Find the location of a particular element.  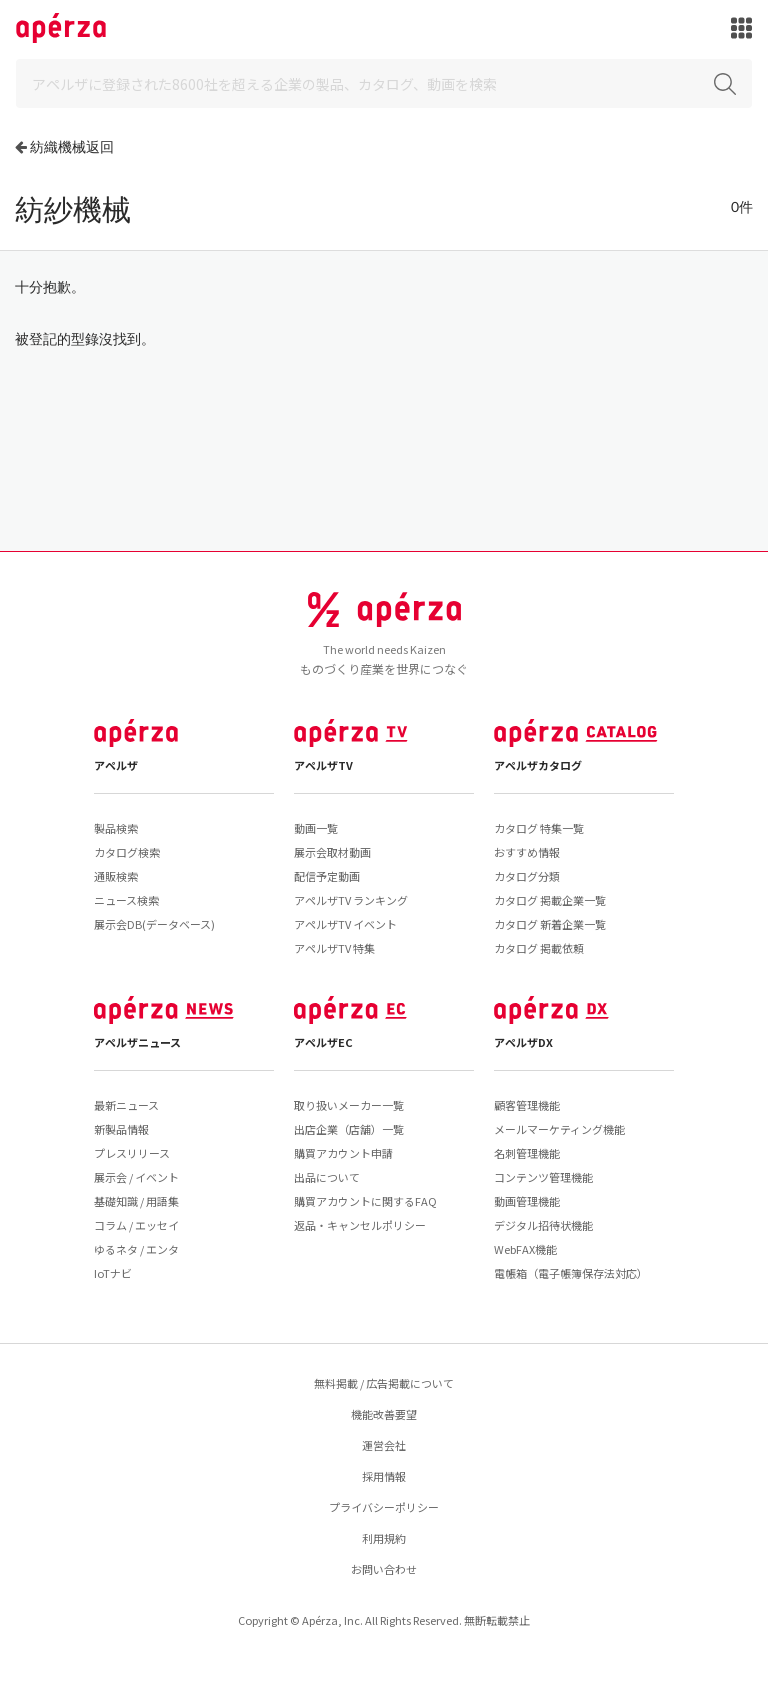

WebFAX機能 is located at coordinates (525, 1249).